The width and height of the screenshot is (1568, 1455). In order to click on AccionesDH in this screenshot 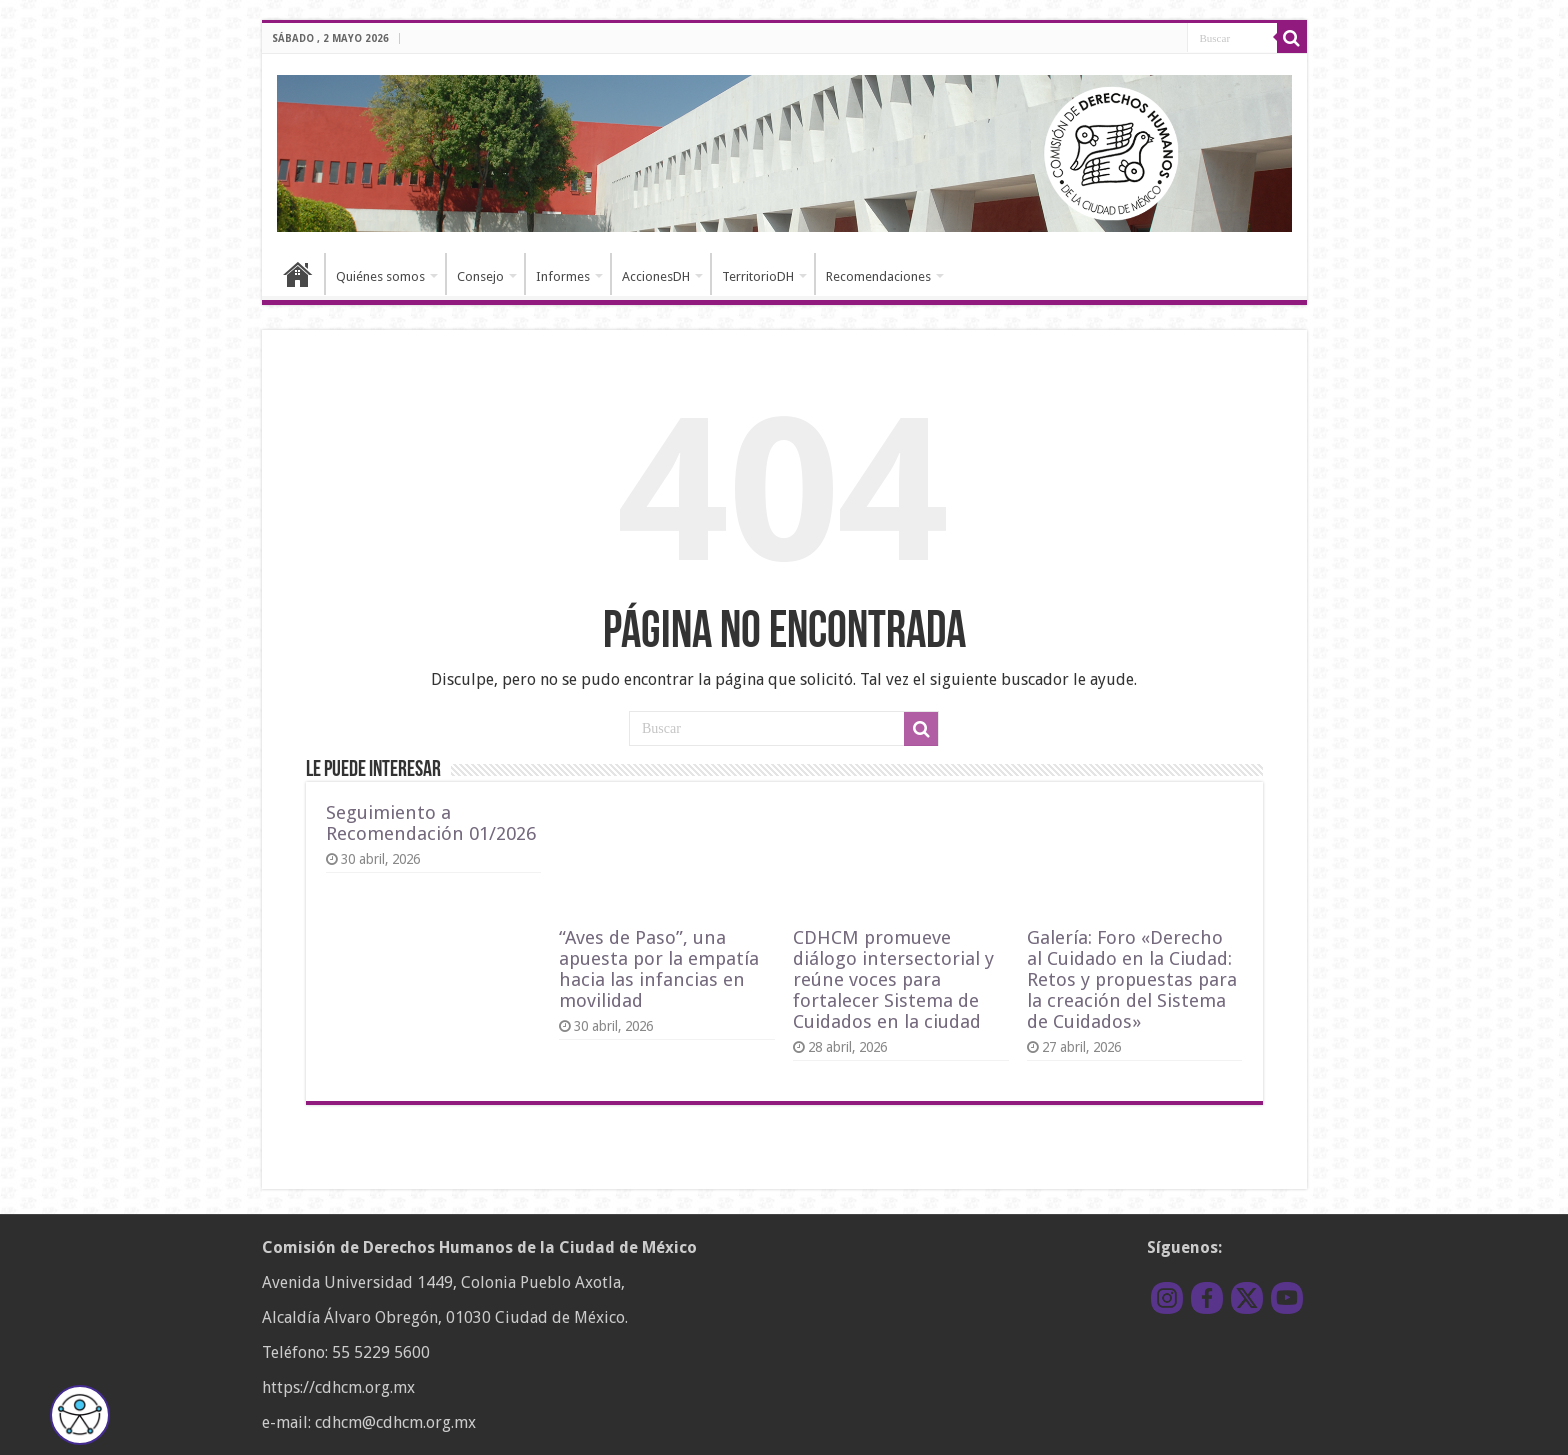, I will do `click(656, 276)`.